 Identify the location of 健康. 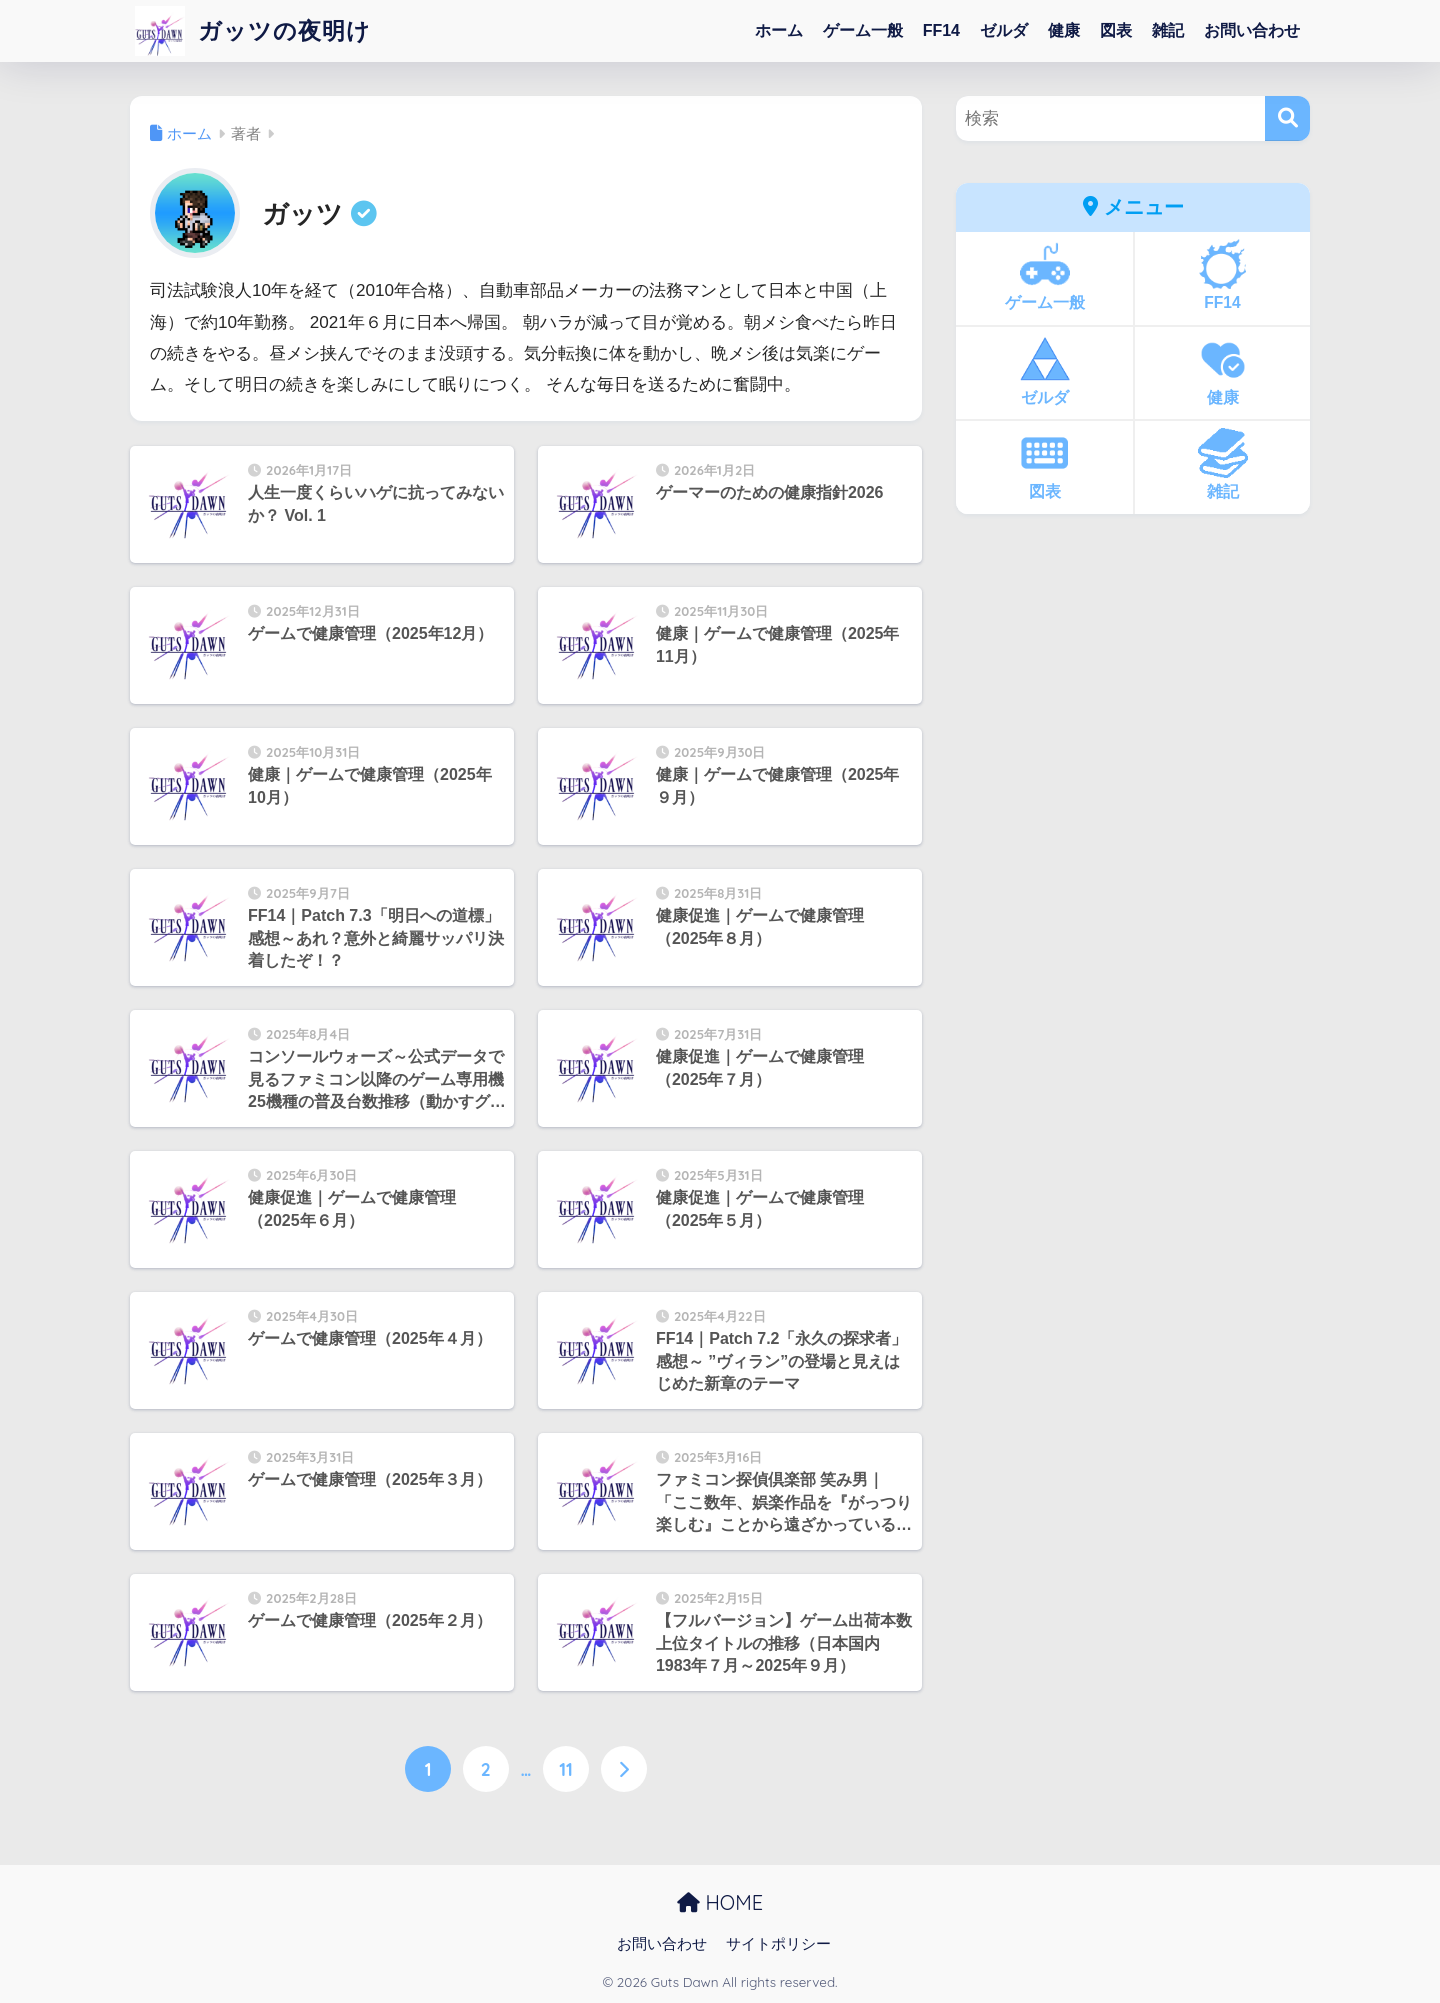
(1064, 30).